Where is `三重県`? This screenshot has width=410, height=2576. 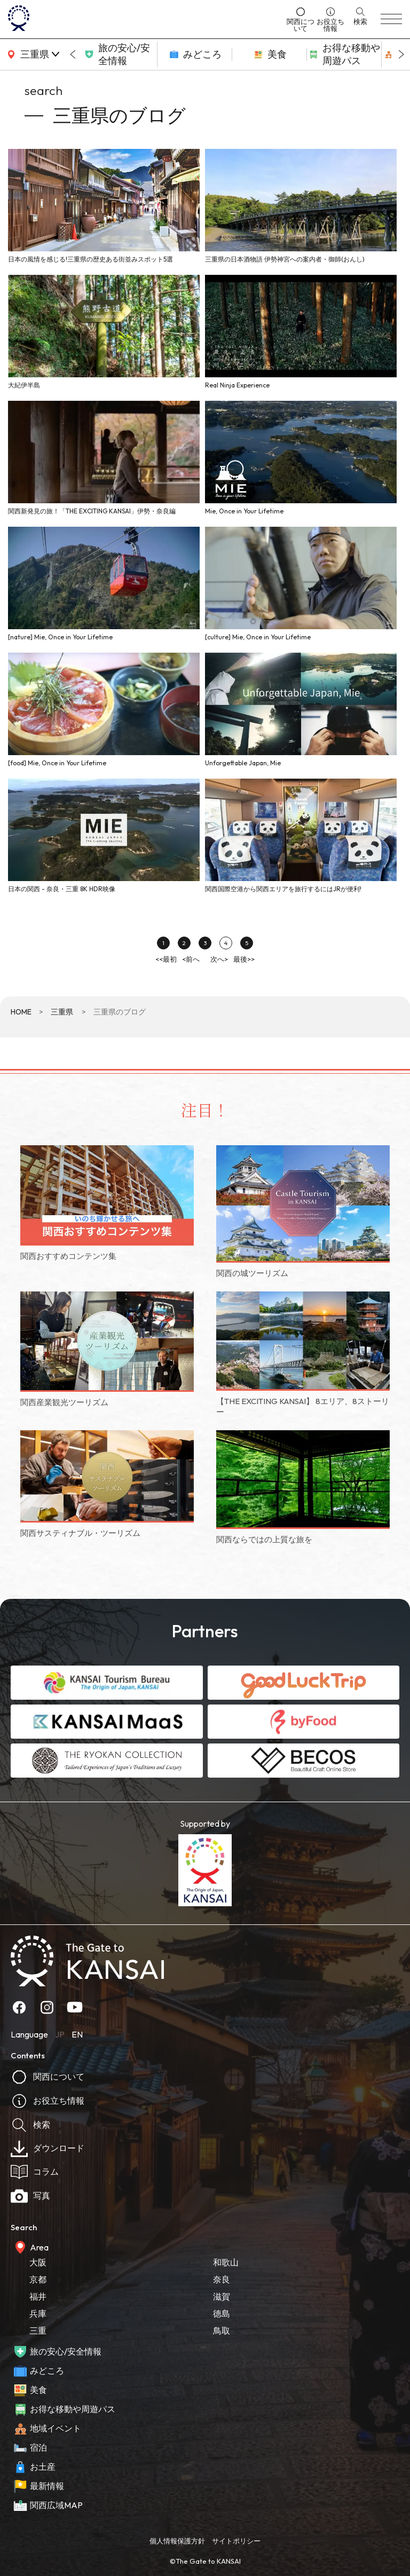 三重県 is located at coordinates (62, 1012).